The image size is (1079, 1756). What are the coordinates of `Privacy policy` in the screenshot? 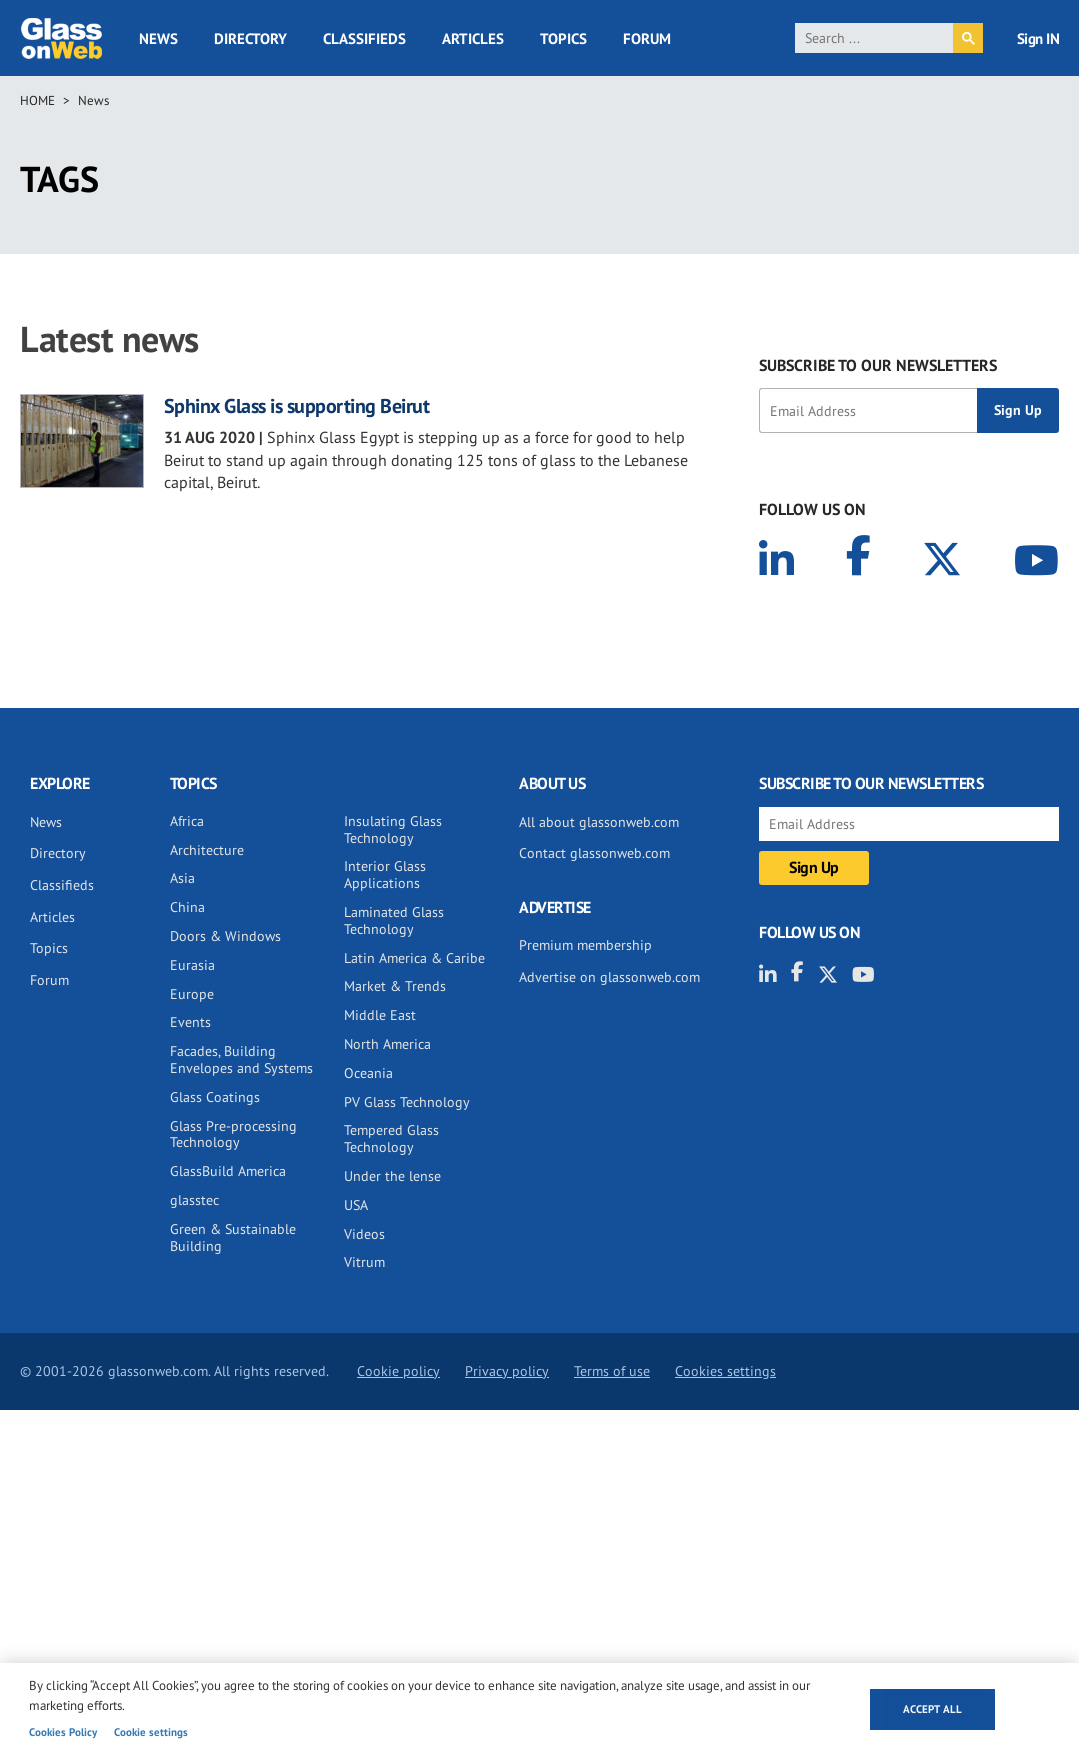 It's located at (507, 1371).